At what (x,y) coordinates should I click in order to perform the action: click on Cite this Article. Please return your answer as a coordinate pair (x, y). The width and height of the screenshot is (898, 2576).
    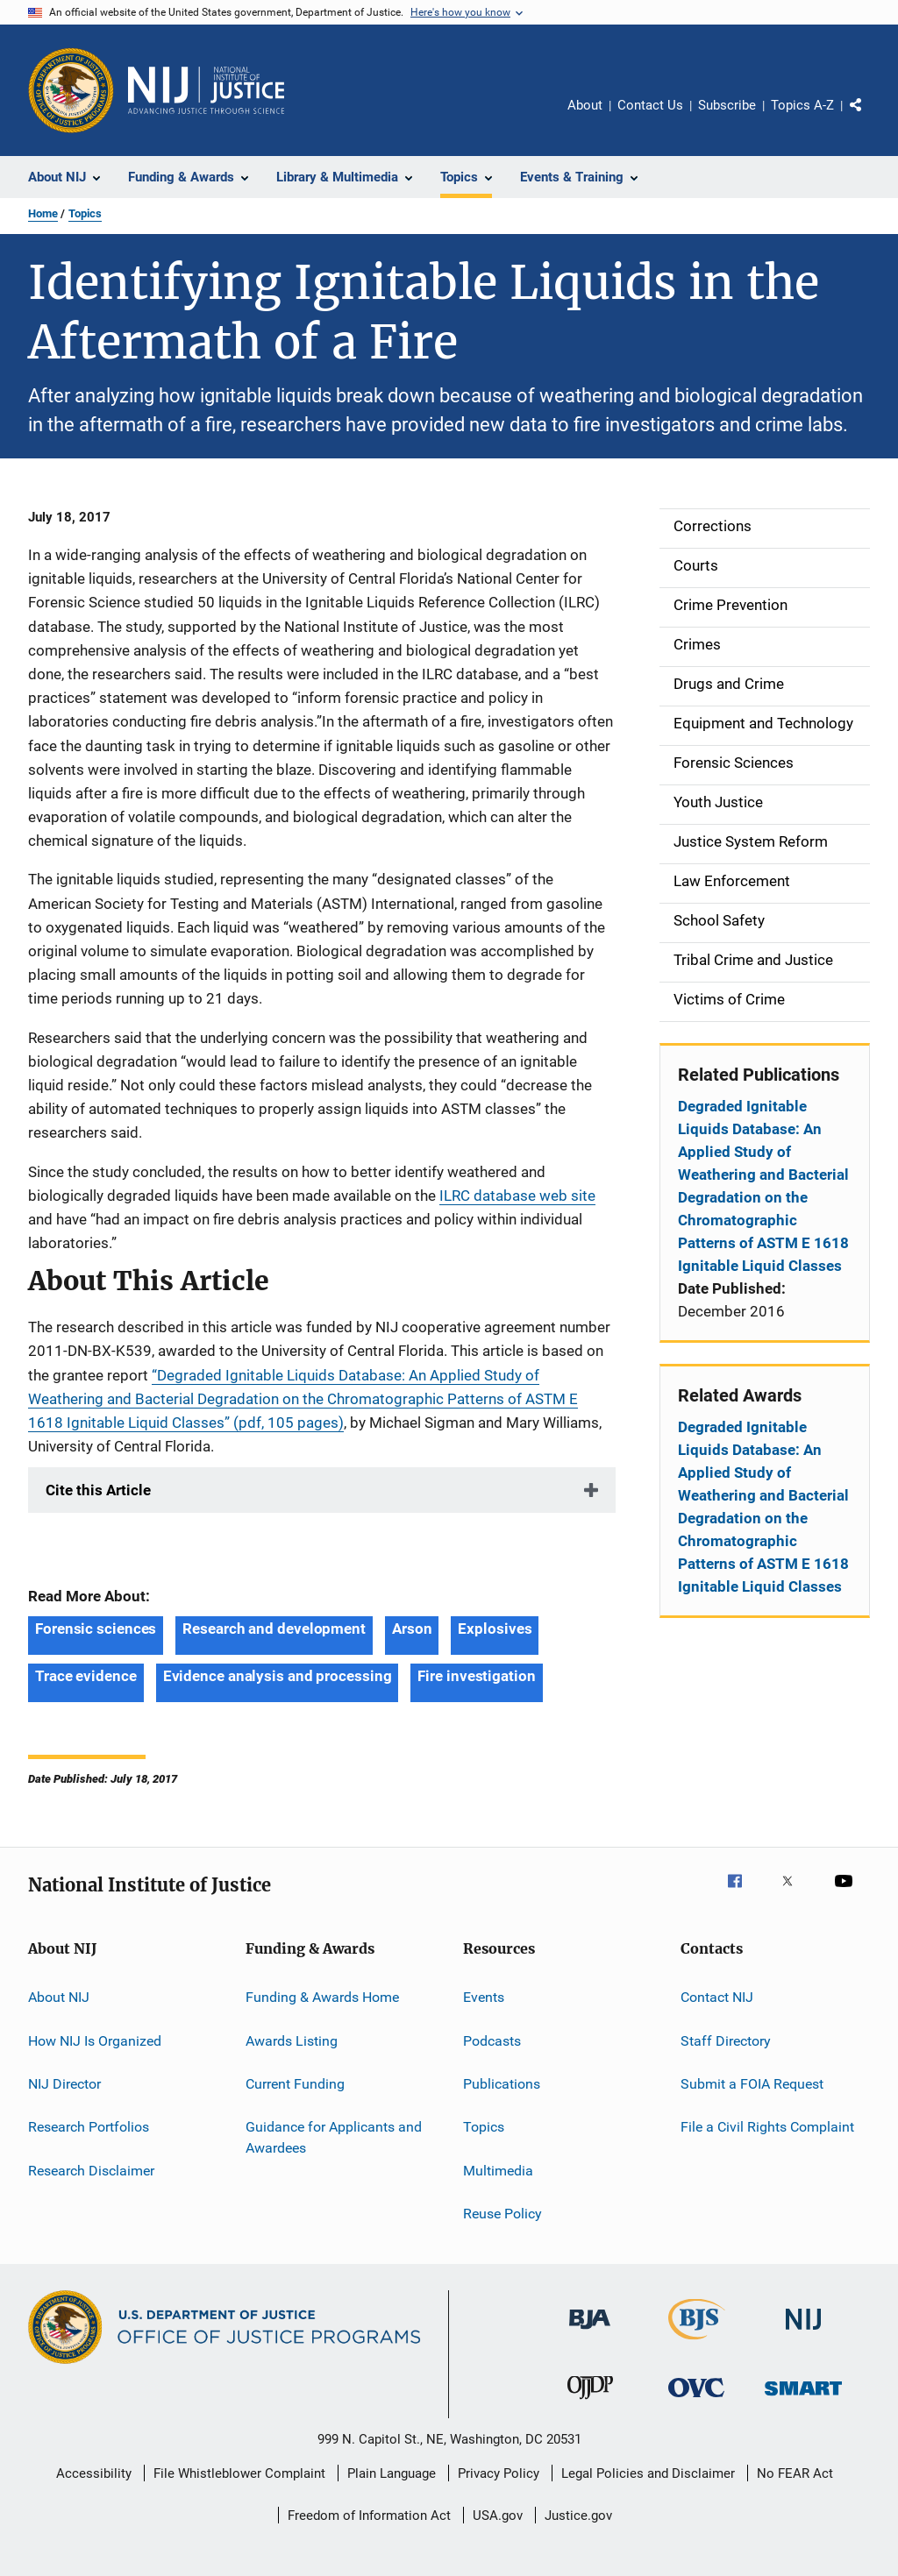
    Looking at the image, I should click on (98, 1490).